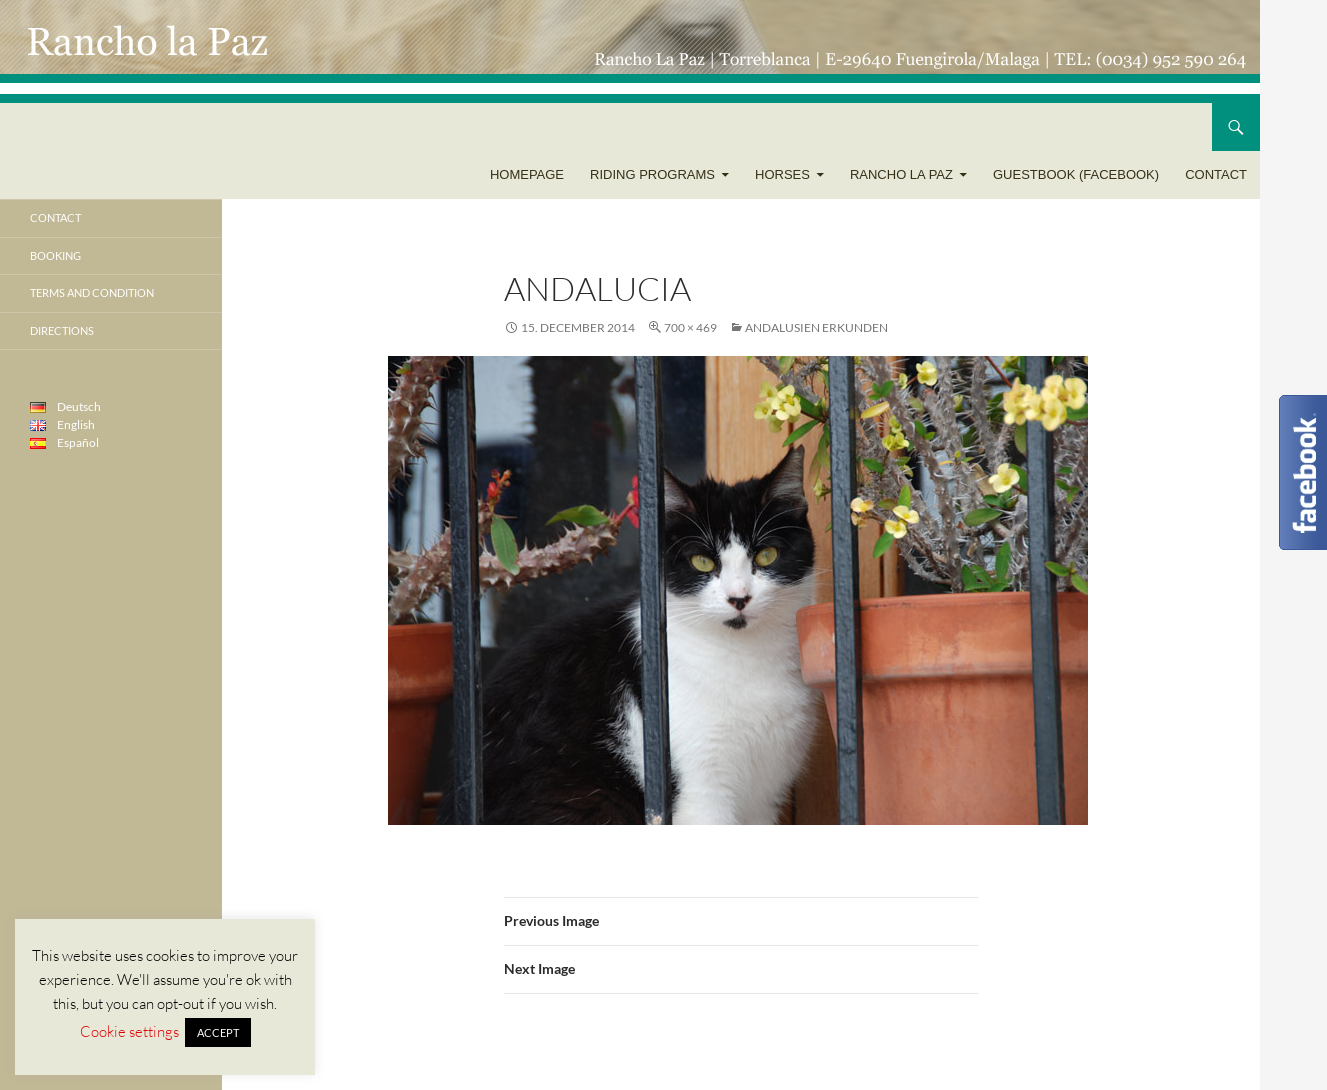 The height and width of the screenshot is (1090, 1327). Describe the element at coordinates (317, 127) in the screenshot. I see `Rancho la Paz – Reiturlaub – Equestrian Holidays – Vacaciones Ecuestres` at that location.